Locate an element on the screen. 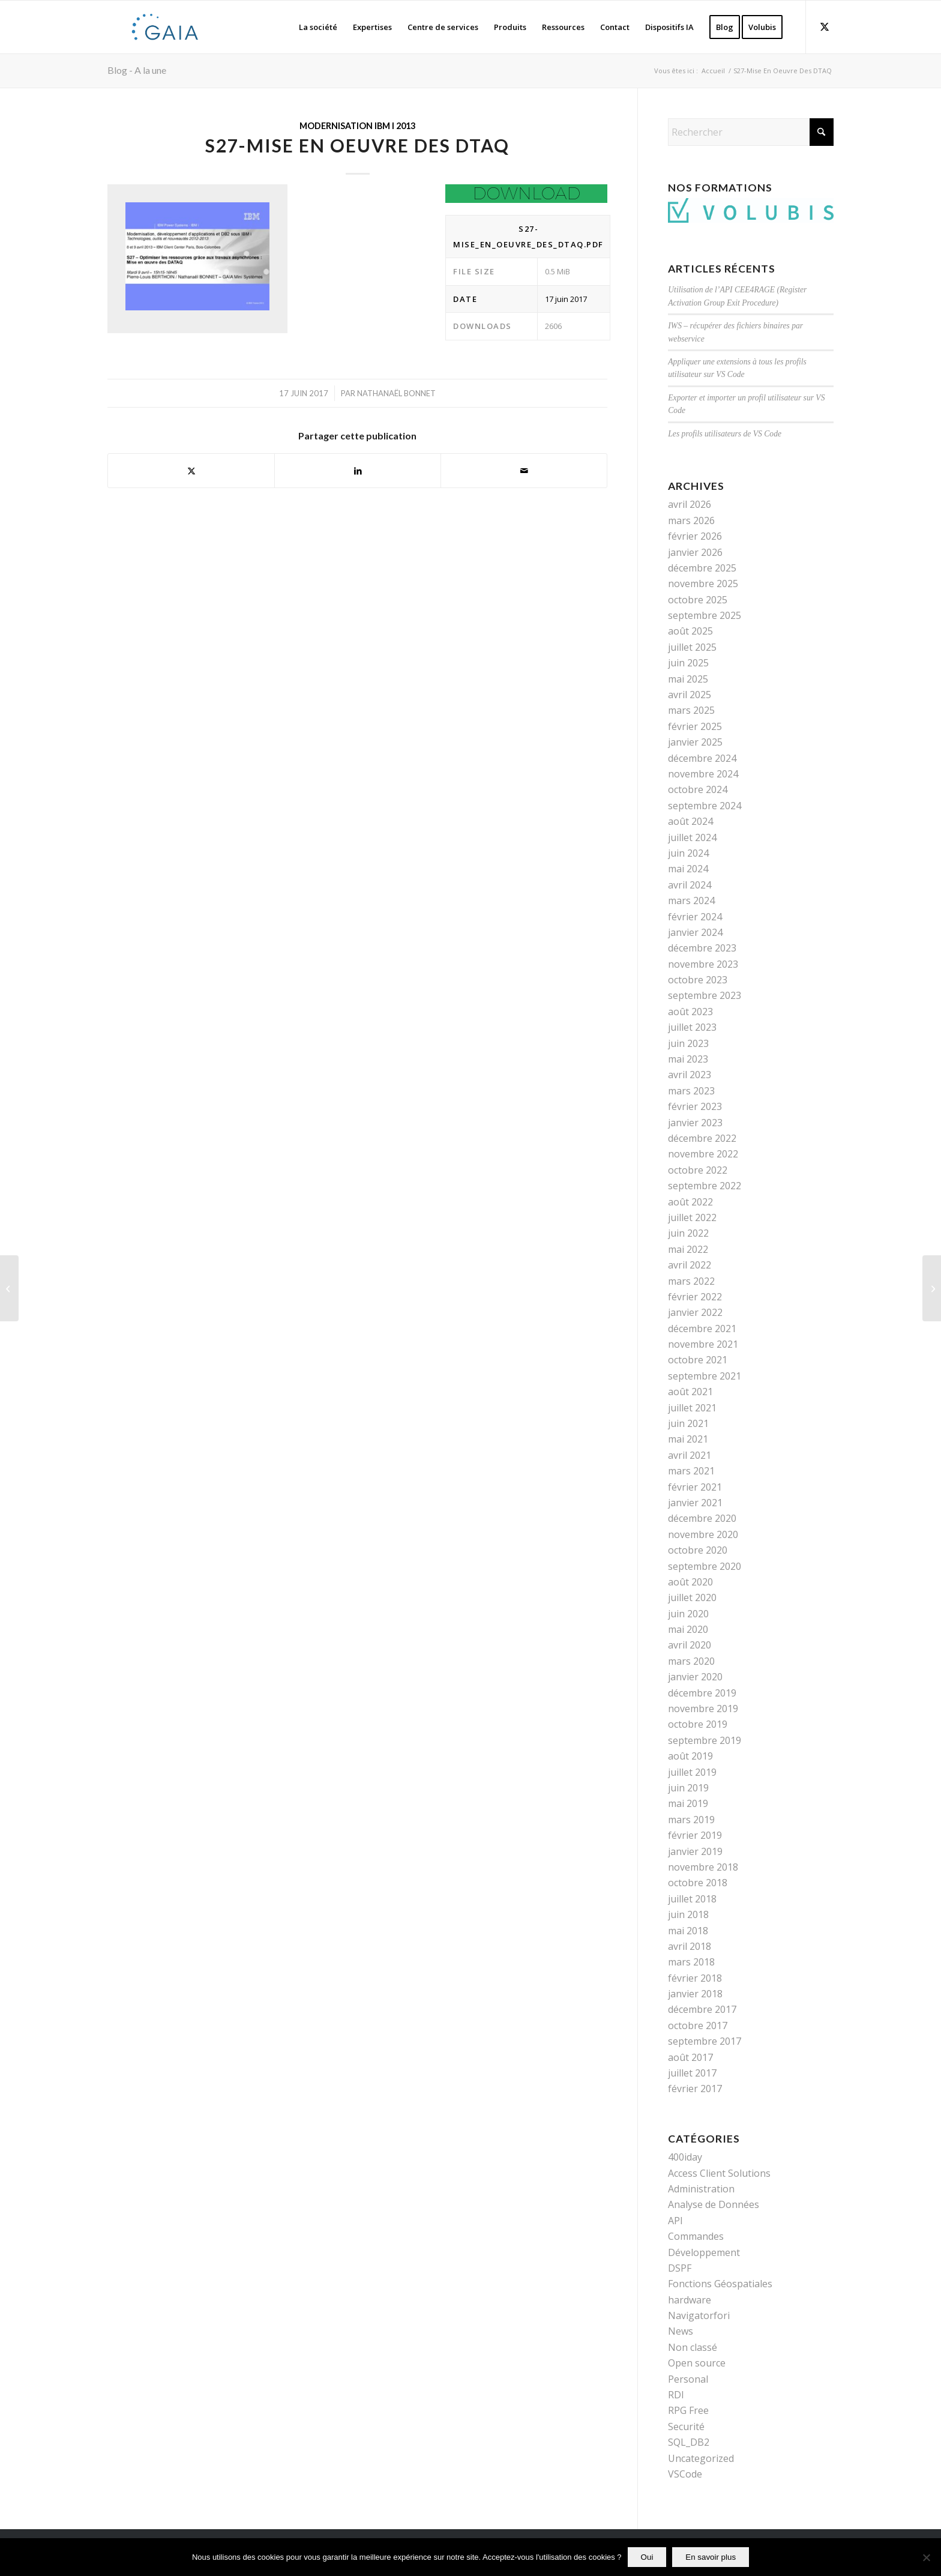 The image size is (941, 2576). juin 2021 is located at coordinates (688, 1423).